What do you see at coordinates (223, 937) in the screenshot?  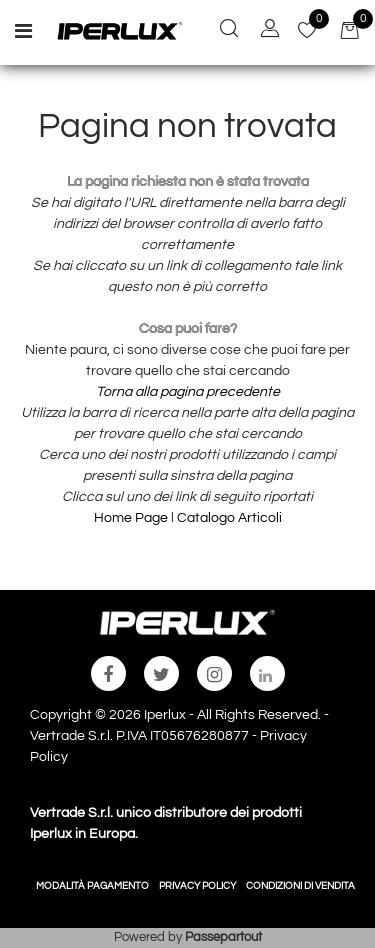 I see `Passepartout` at bounding box center [223, 937].